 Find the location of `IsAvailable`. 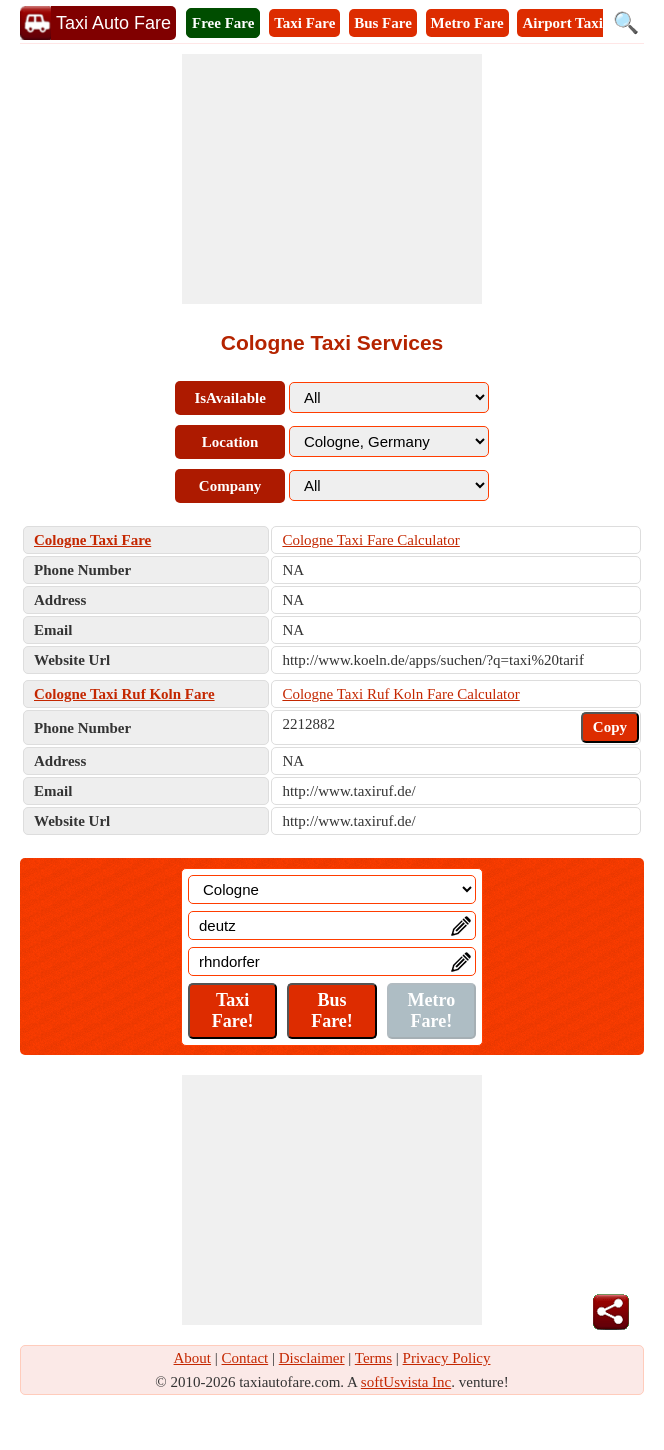

IsAvailable is located at coordinates (229, 398).